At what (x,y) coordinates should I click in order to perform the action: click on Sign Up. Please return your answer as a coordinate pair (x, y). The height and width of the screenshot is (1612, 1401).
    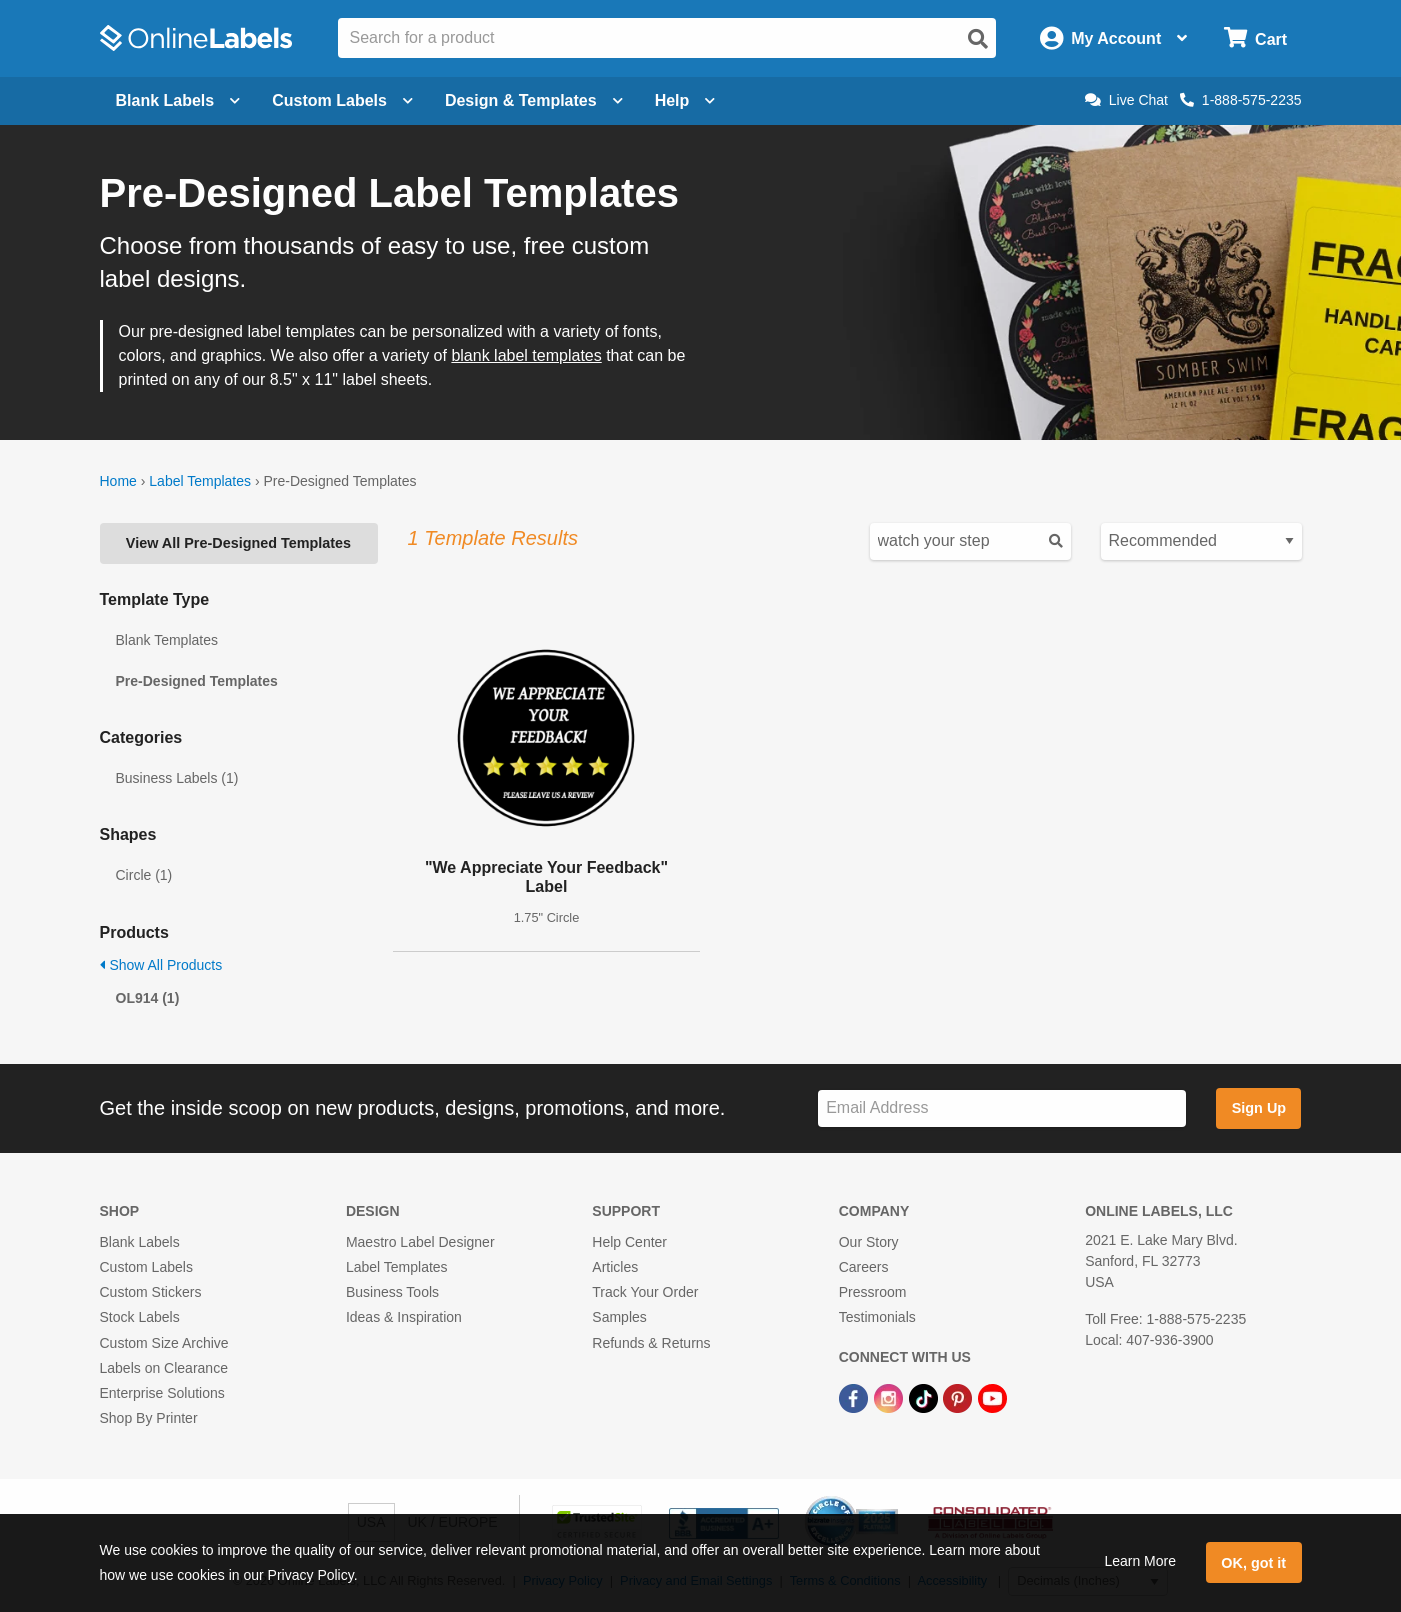
    Looking at the image, I should click on (1259, 1108).